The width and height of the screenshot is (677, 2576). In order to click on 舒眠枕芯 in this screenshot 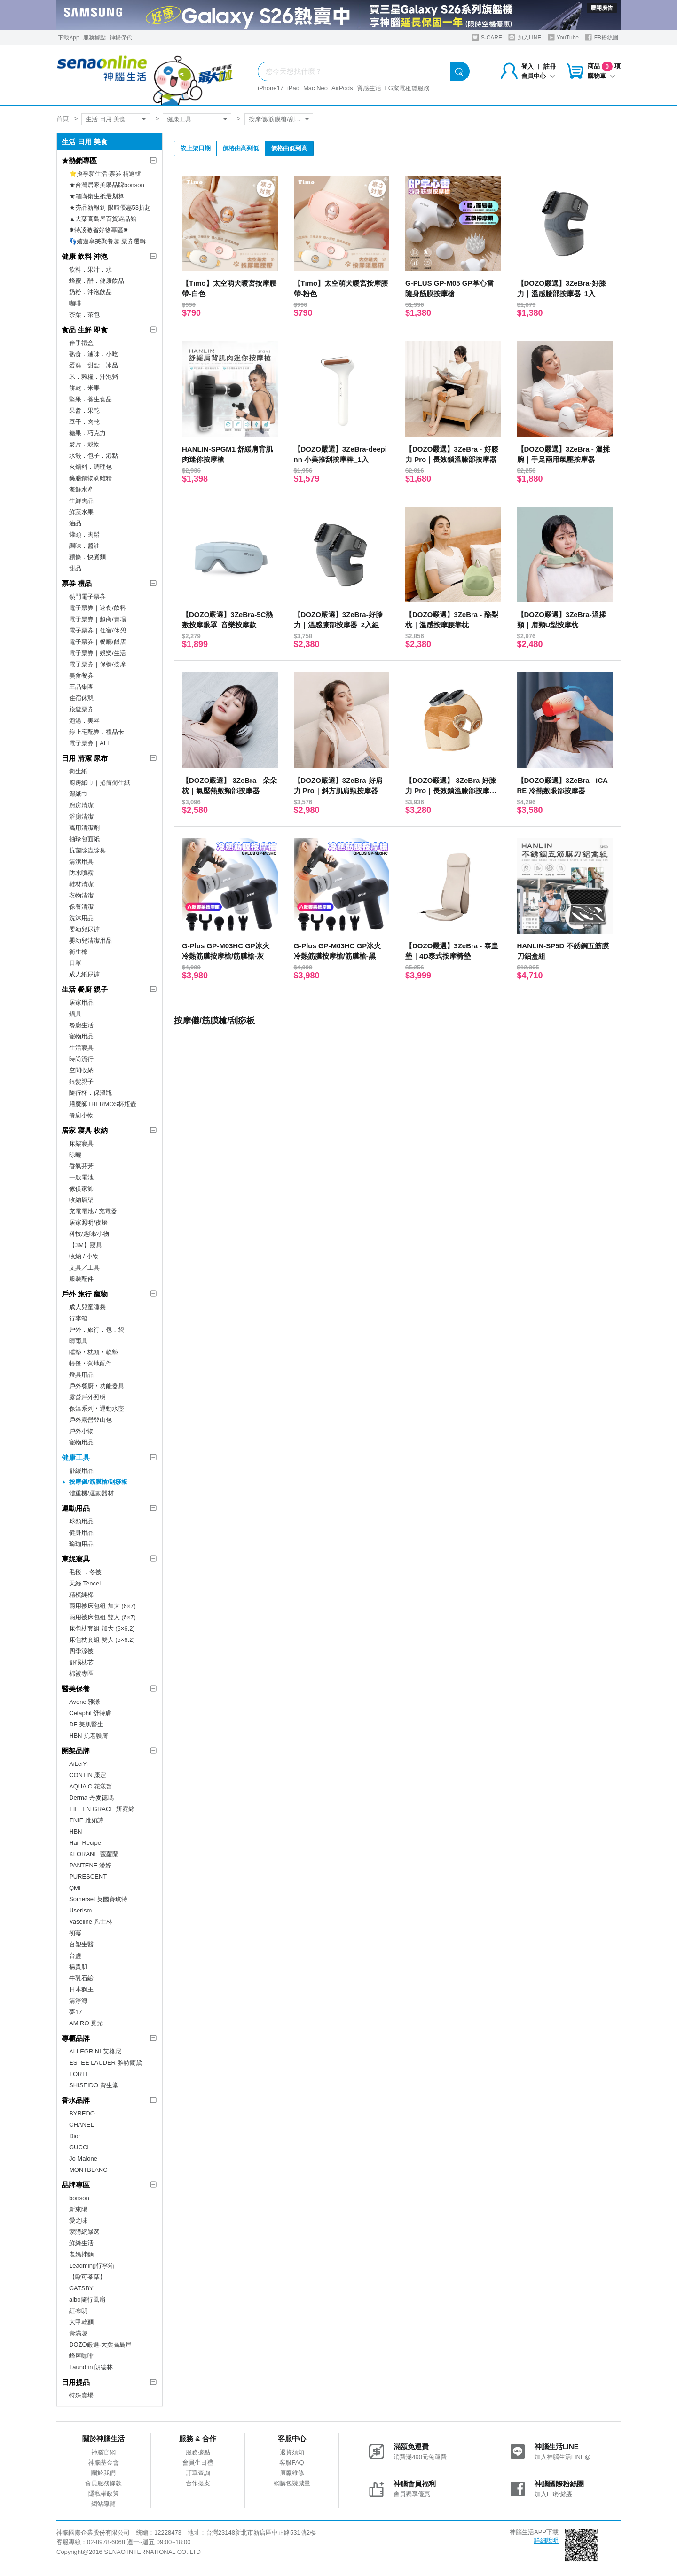, I will do `click(81, 1662)`.